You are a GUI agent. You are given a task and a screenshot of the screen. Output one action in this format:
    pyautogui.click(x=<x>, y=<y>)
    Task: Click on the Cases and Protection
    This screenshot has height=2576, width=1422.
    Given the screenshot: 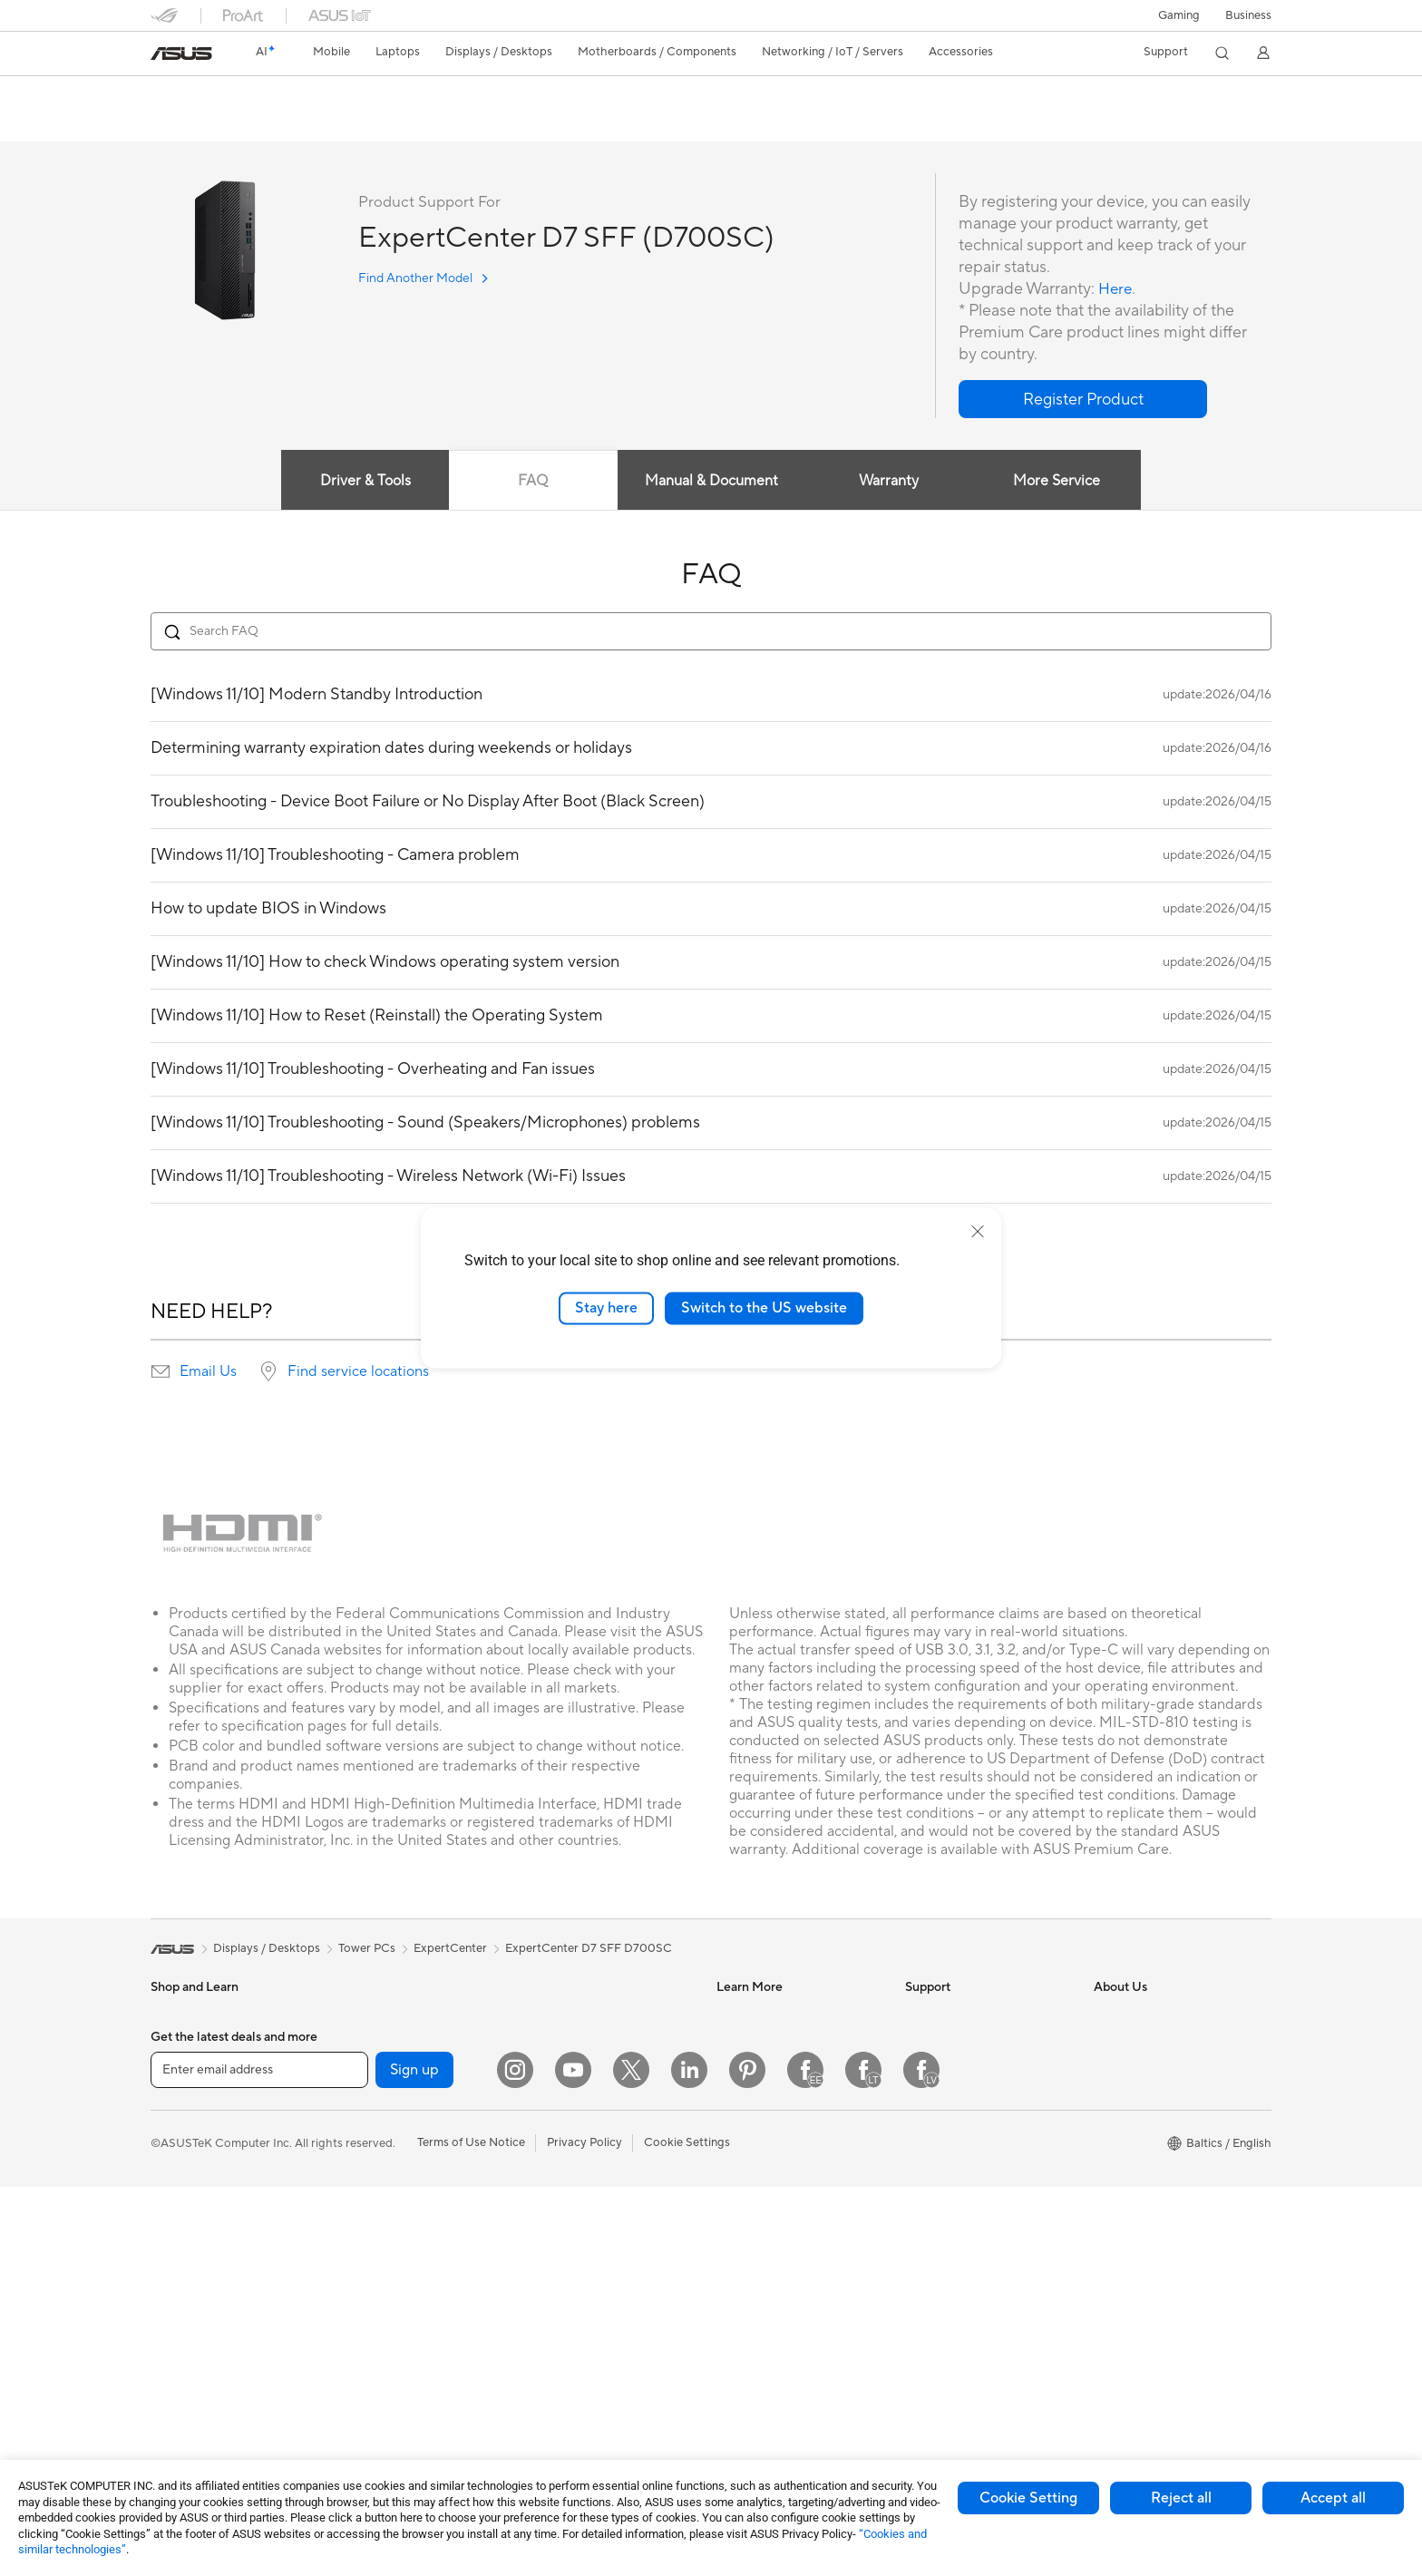 What is the action you would take?
    pyautogui.click(x=582, y=2303)
    